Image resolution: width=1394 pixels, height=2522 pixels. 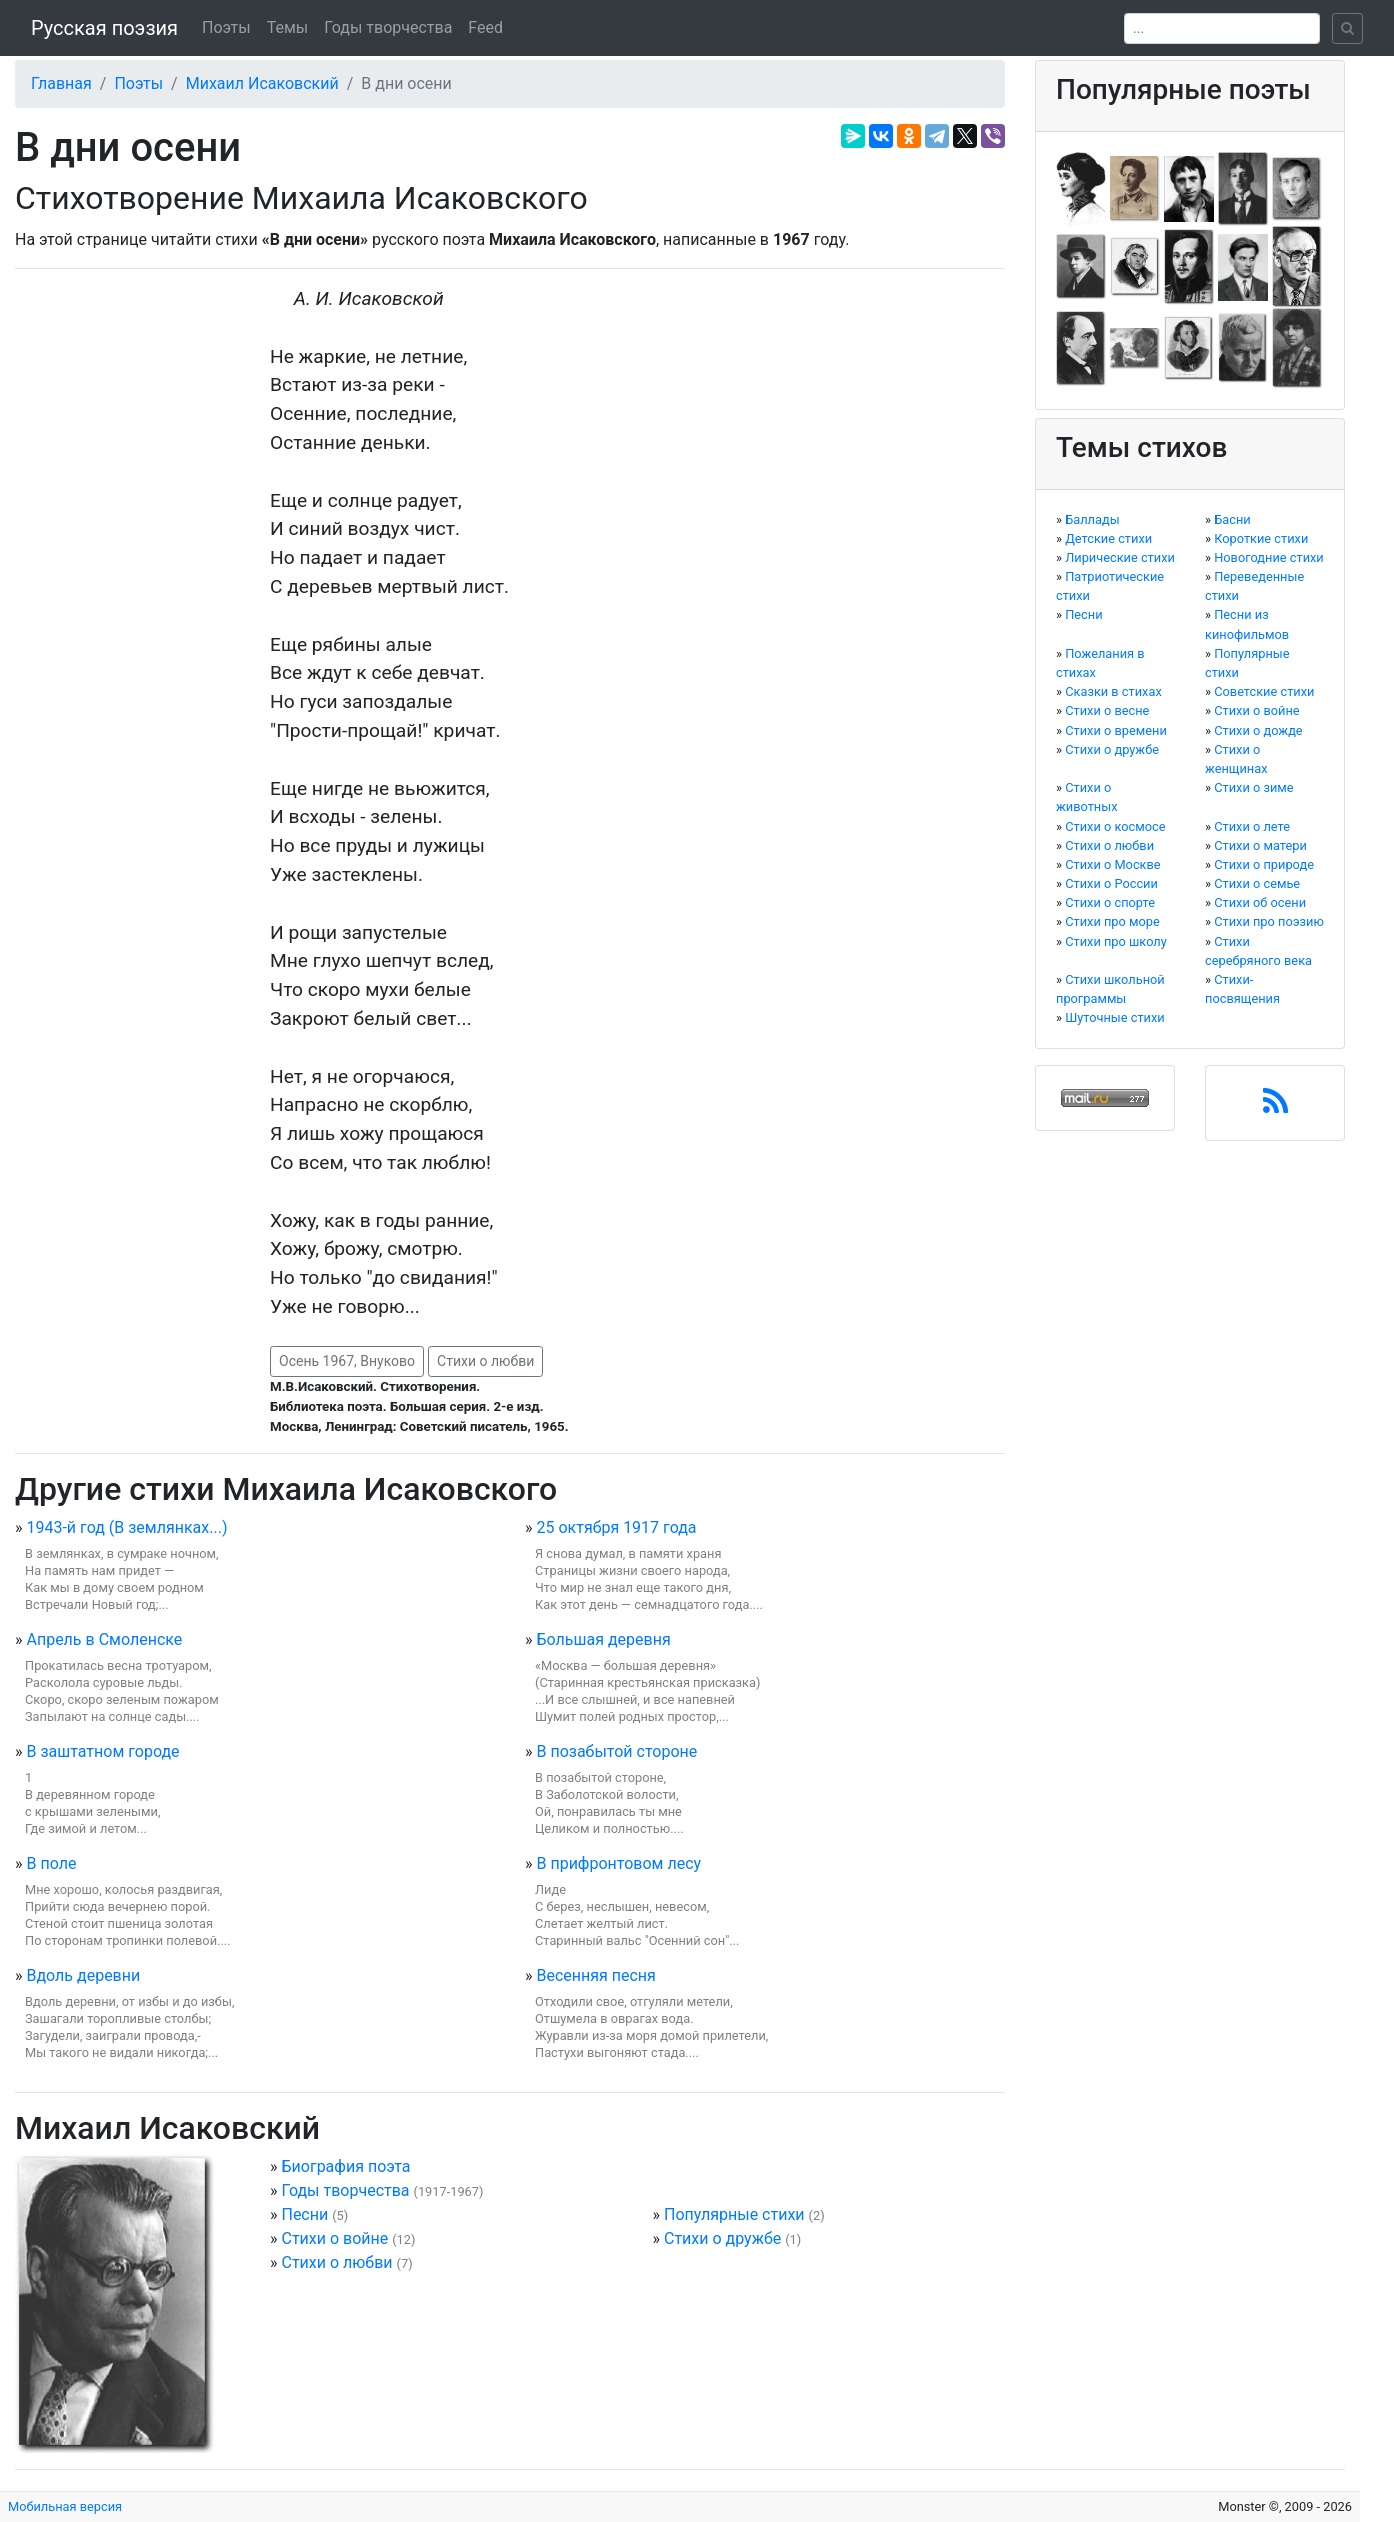 I want to click on Басни, so click(x=1232, y=519).